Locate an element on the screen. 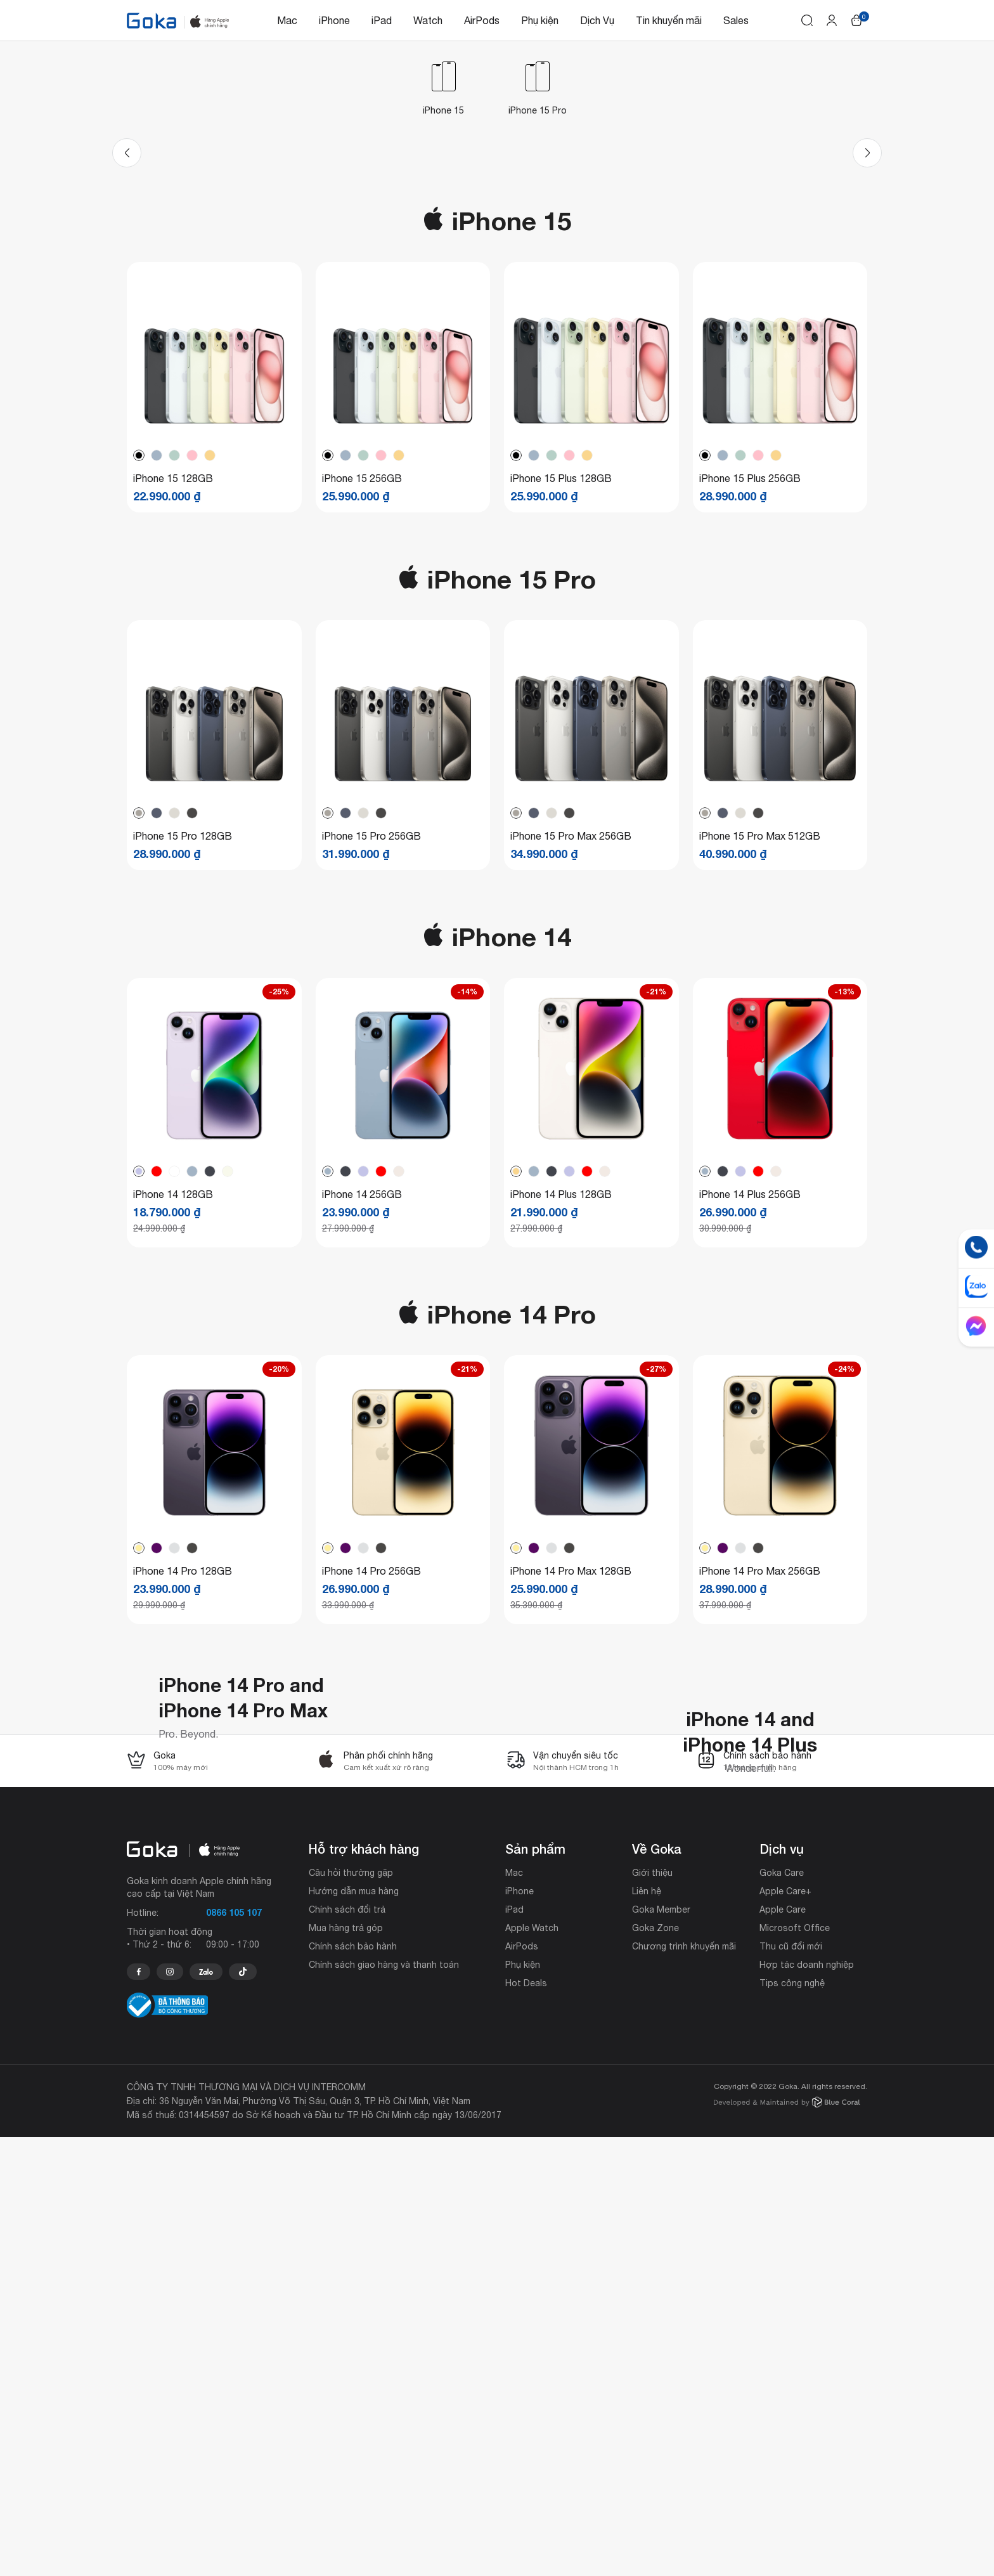 This screenshot has width=994, height=2576. Câu hỏi thường gặp is located at coordinates (351, 2311).